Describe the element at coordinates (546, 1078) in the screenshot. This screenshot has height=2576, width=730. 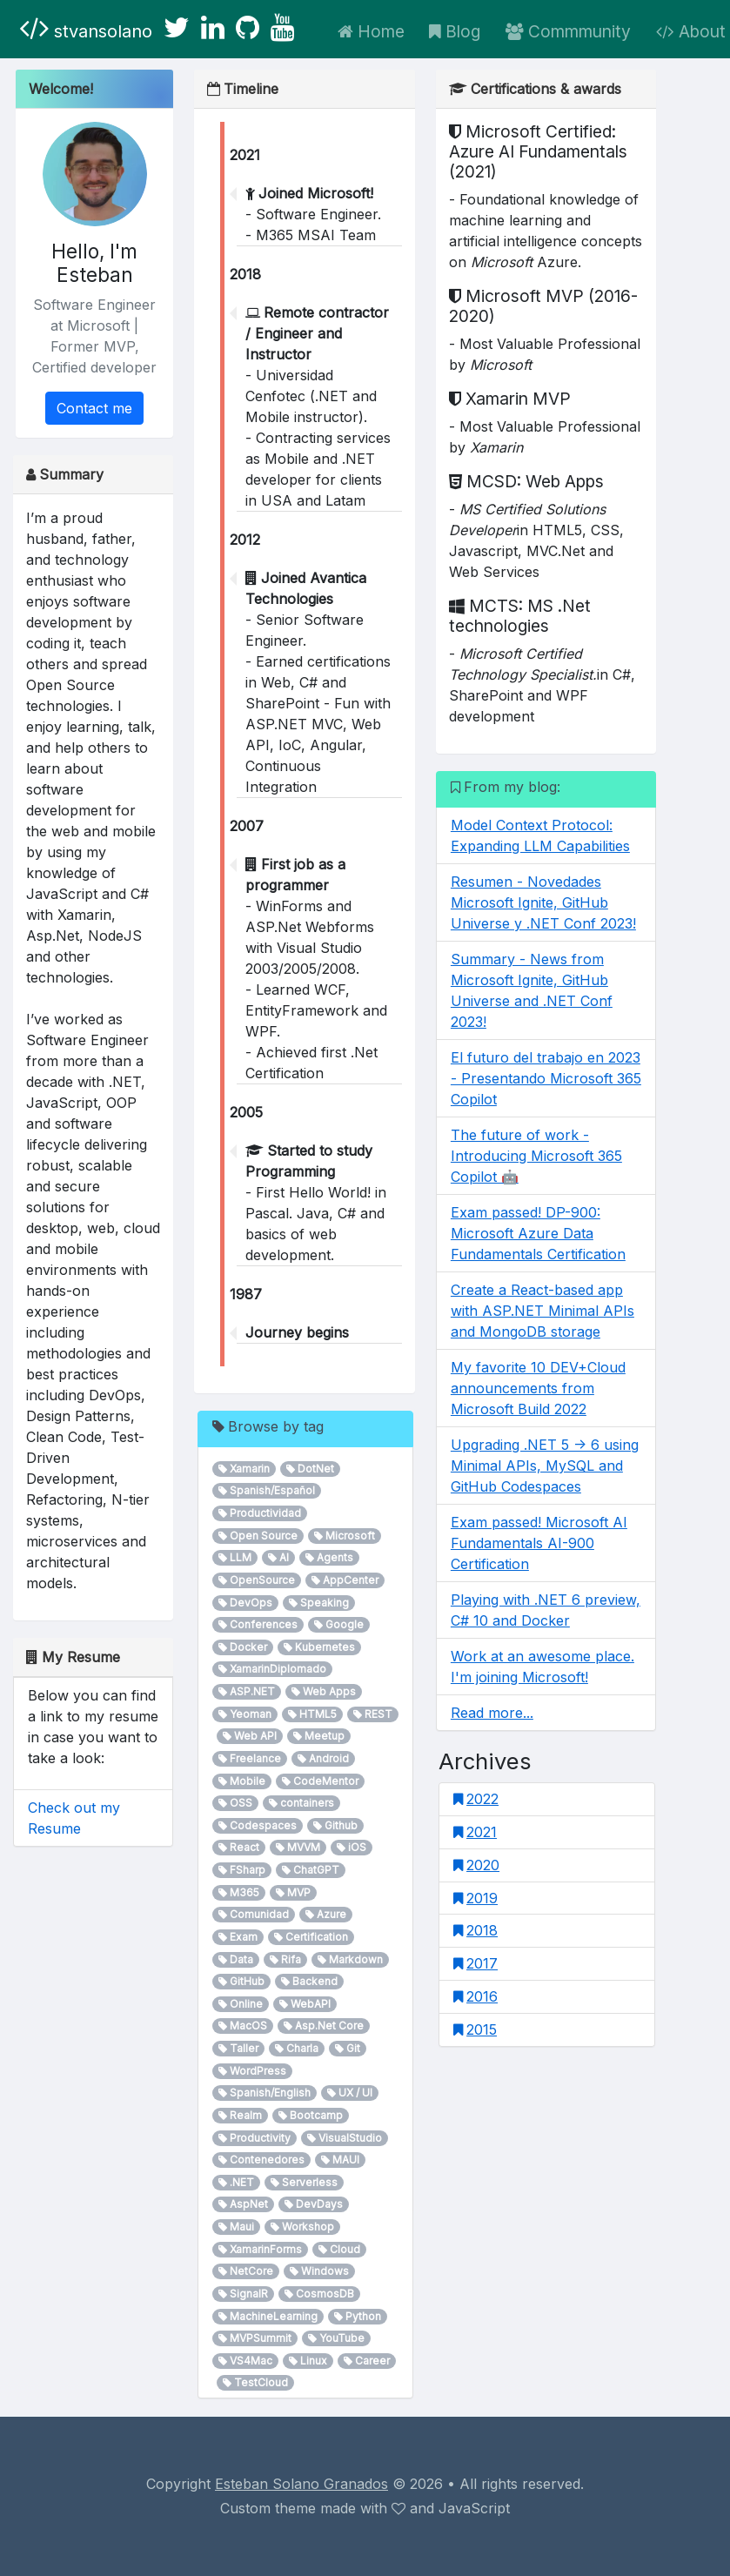
I see `El futuro del trabajo en 2023 - Presentando Microsoft 365 Copilot` at that location.